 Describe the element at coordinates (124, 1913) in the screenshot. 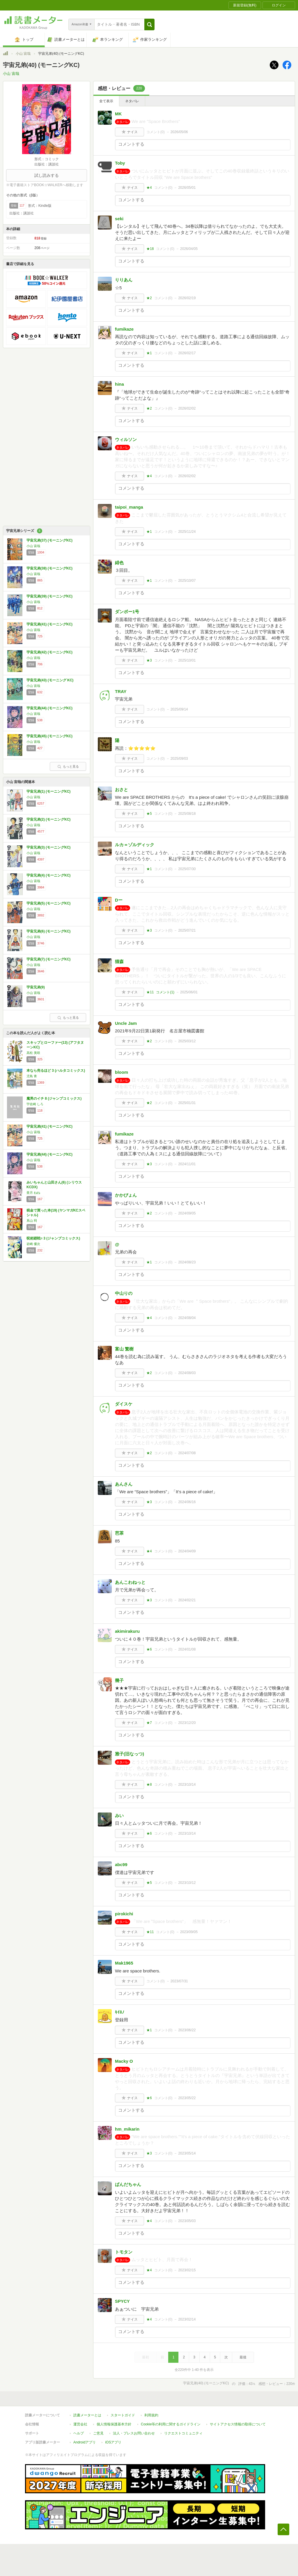

I see `pirokichi` at that location.